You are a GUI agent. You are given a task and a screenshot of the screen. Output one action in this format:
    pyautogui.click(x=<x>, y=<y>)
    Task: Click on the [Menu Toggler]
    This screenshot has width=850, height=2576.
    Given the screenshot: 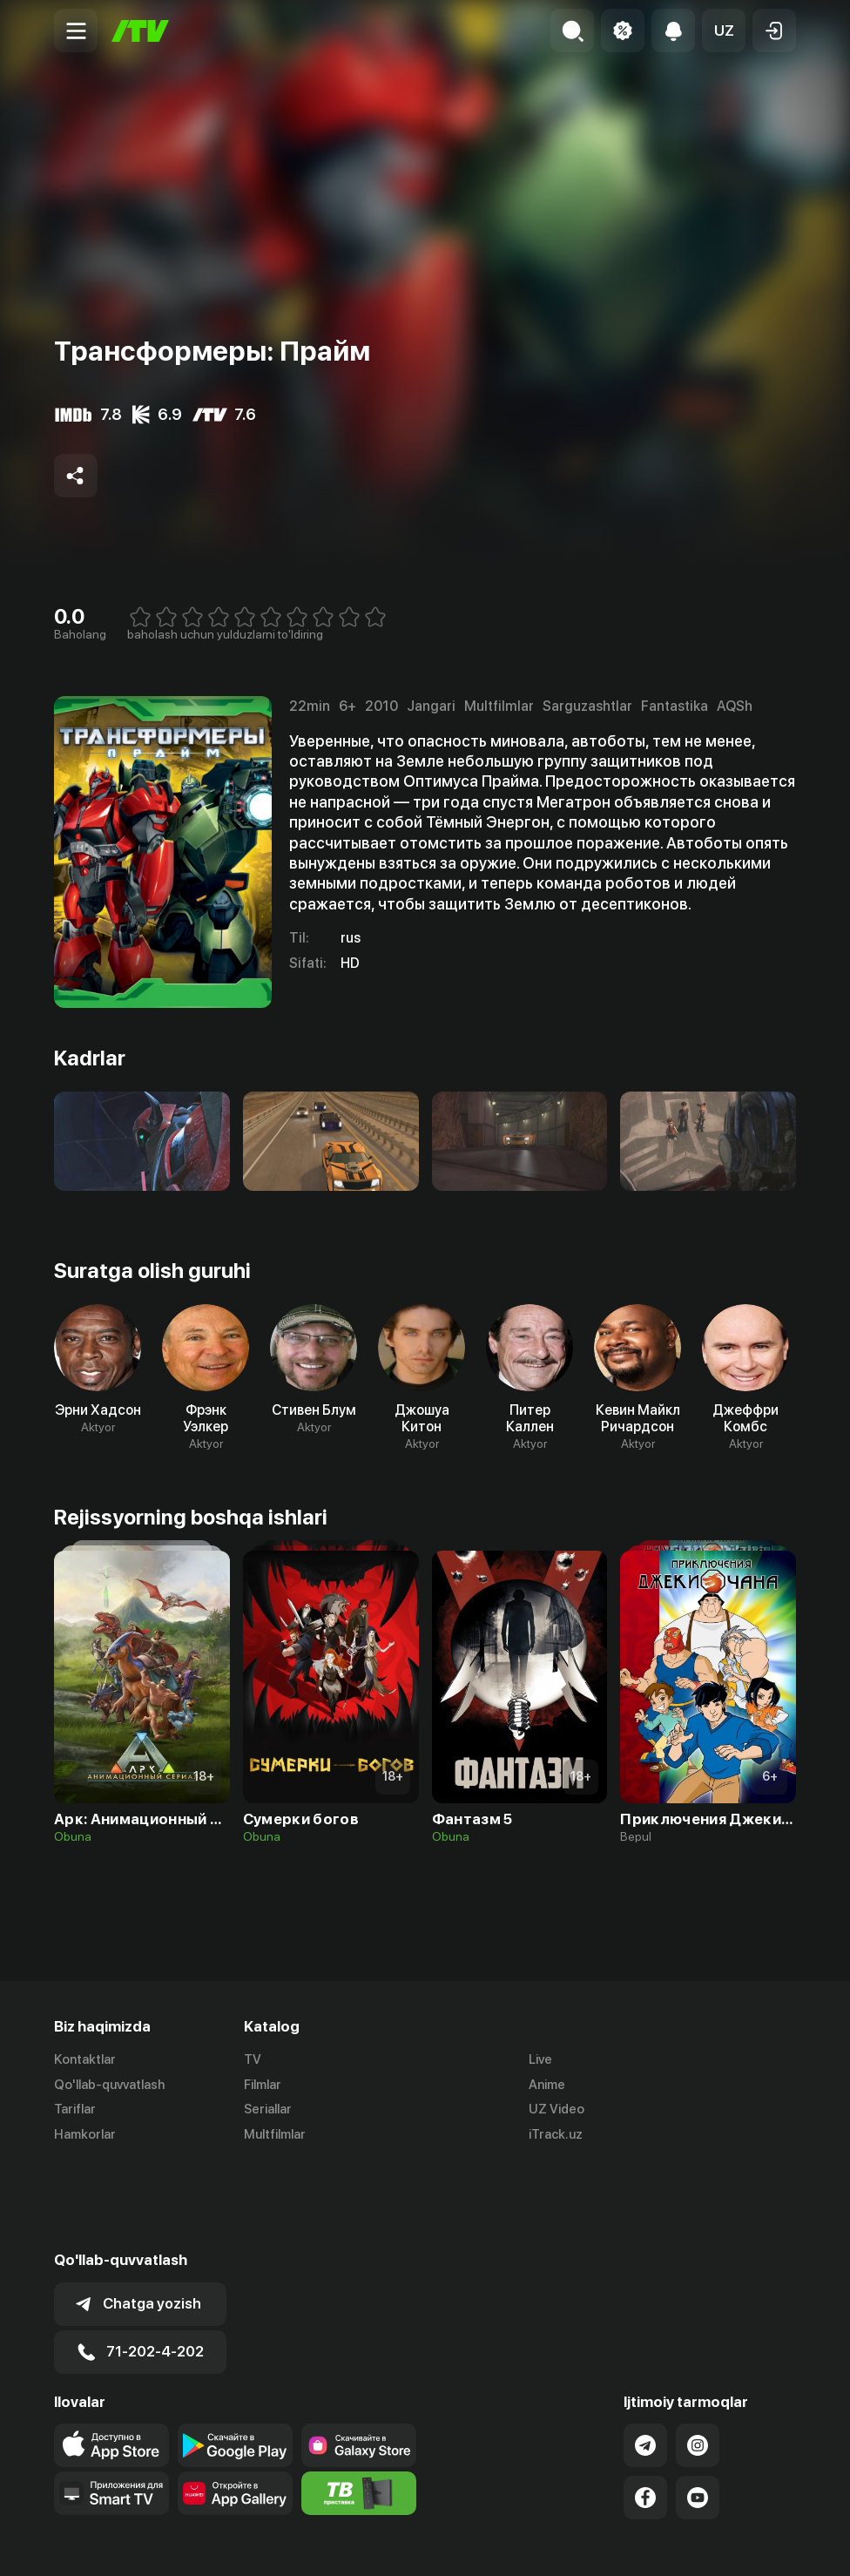 What is the action you would take?
    pyautogui.click(x=76, y=30)
    